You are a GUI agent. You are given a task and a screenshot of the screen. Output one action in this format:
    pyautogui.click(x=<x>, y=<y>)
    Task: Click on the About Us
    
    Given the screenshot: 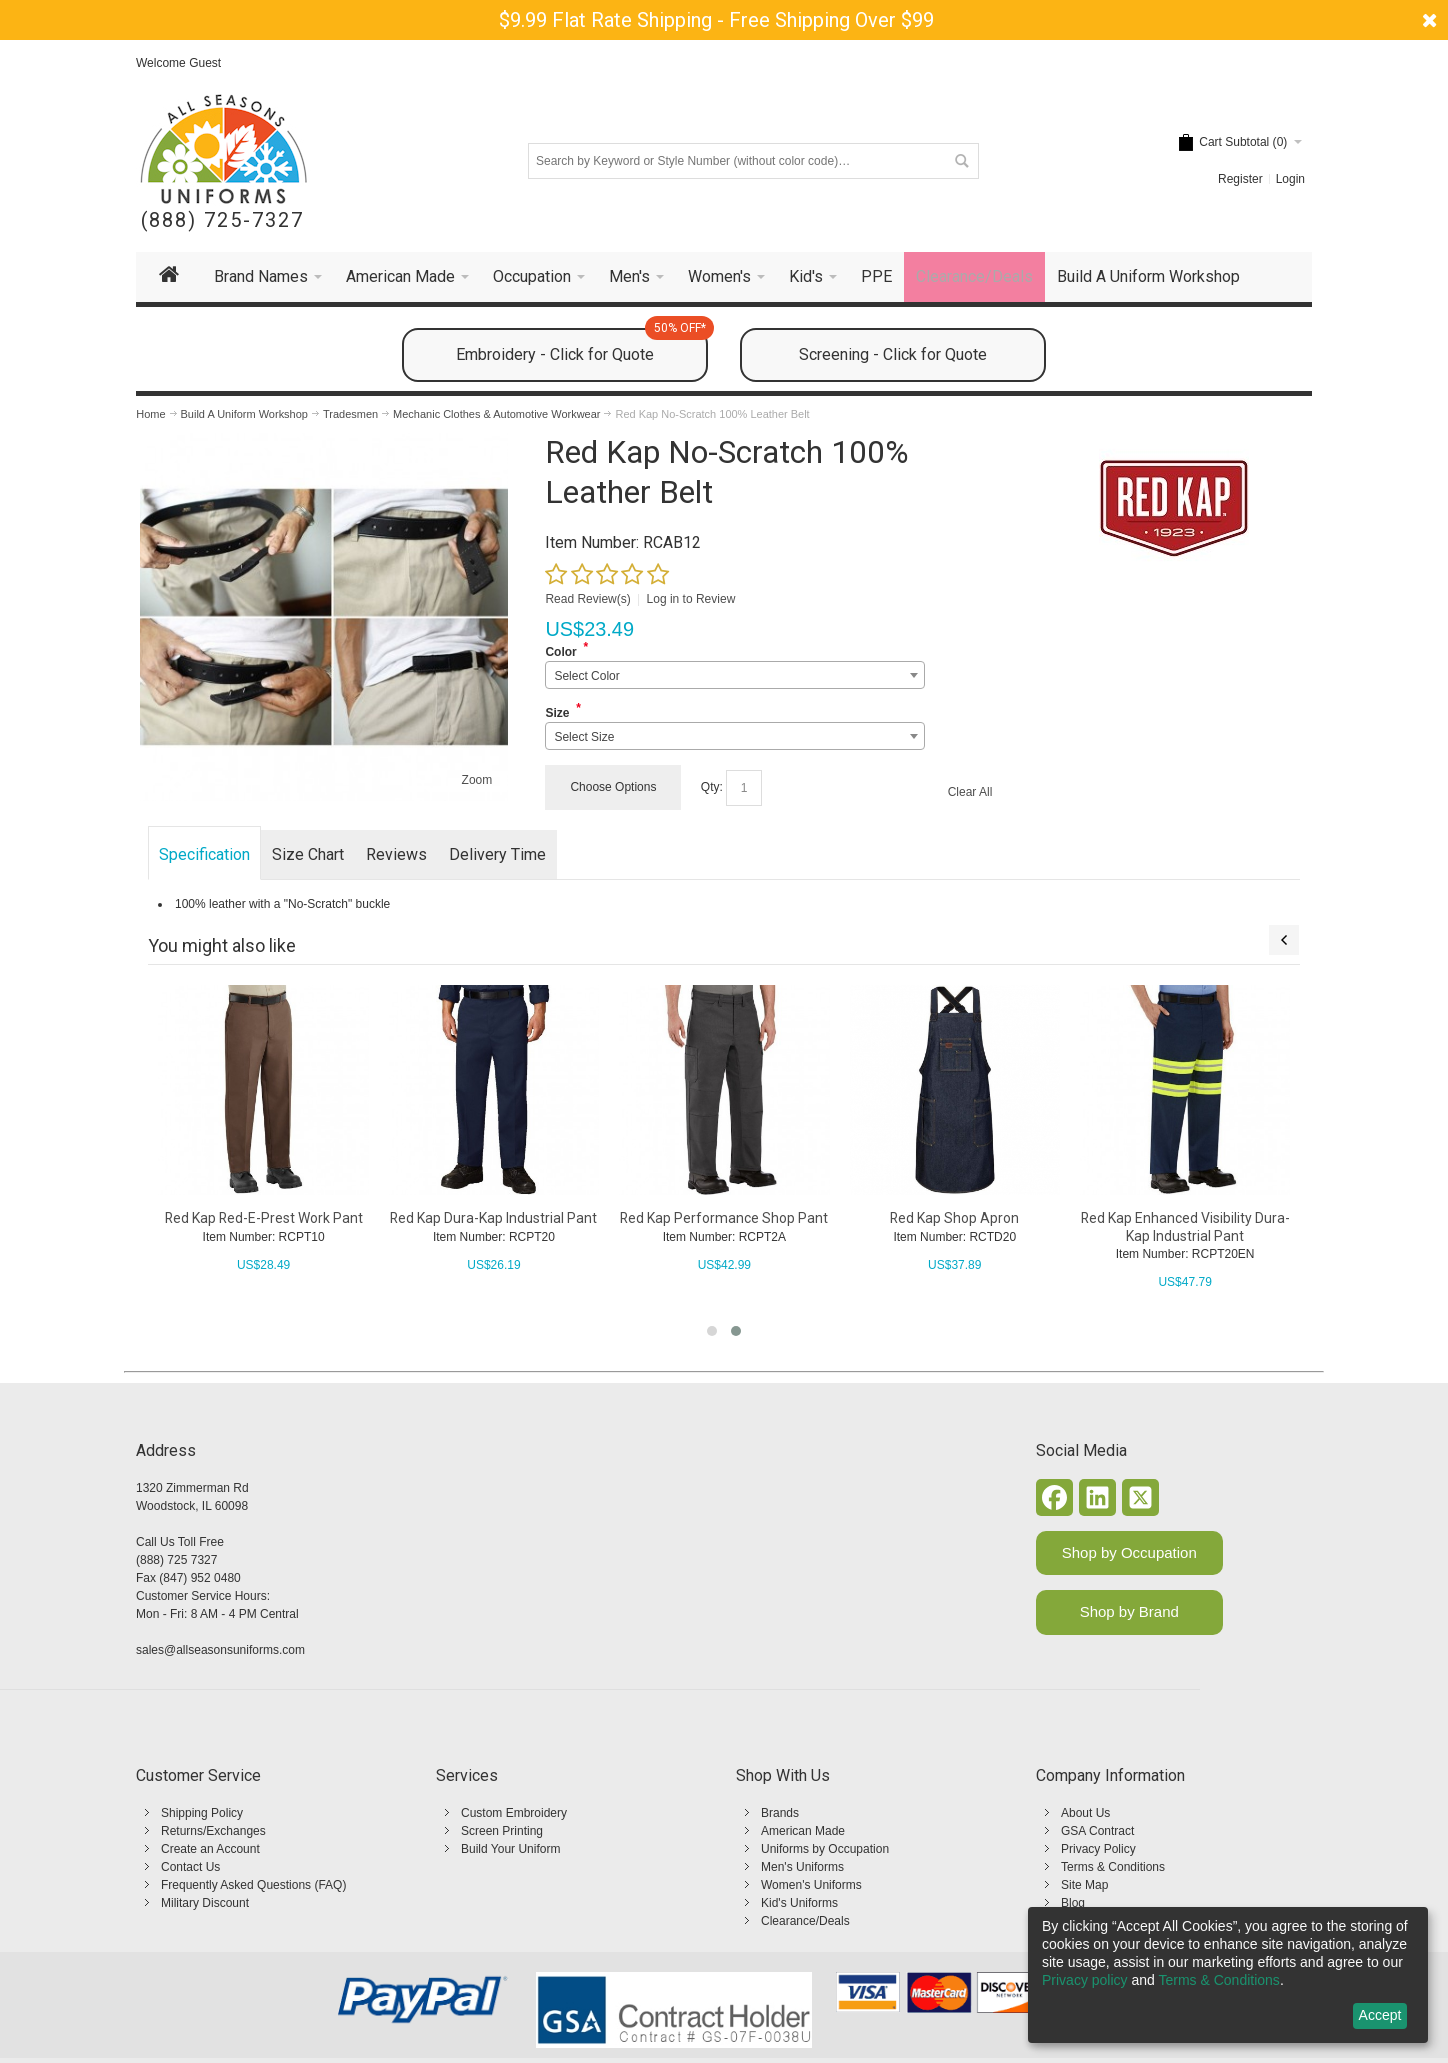 What is the action you would take?
    pyautogui.click(x=1085, y=1813)
    